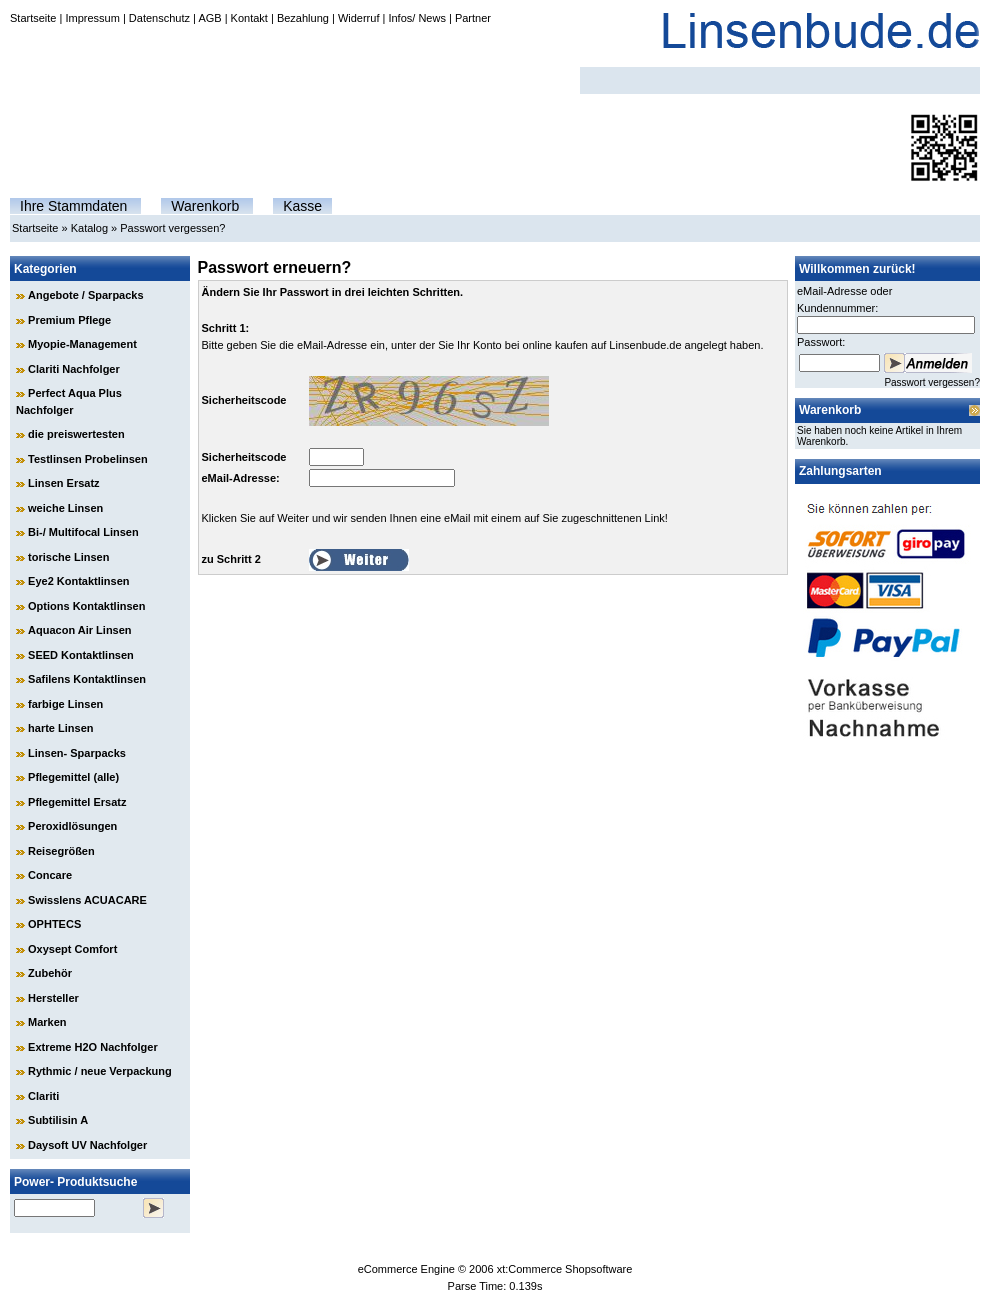  What do you see at coordinates (302, 206) in the screenshot?
I see `Kasse` at bounding box center [302, 206].